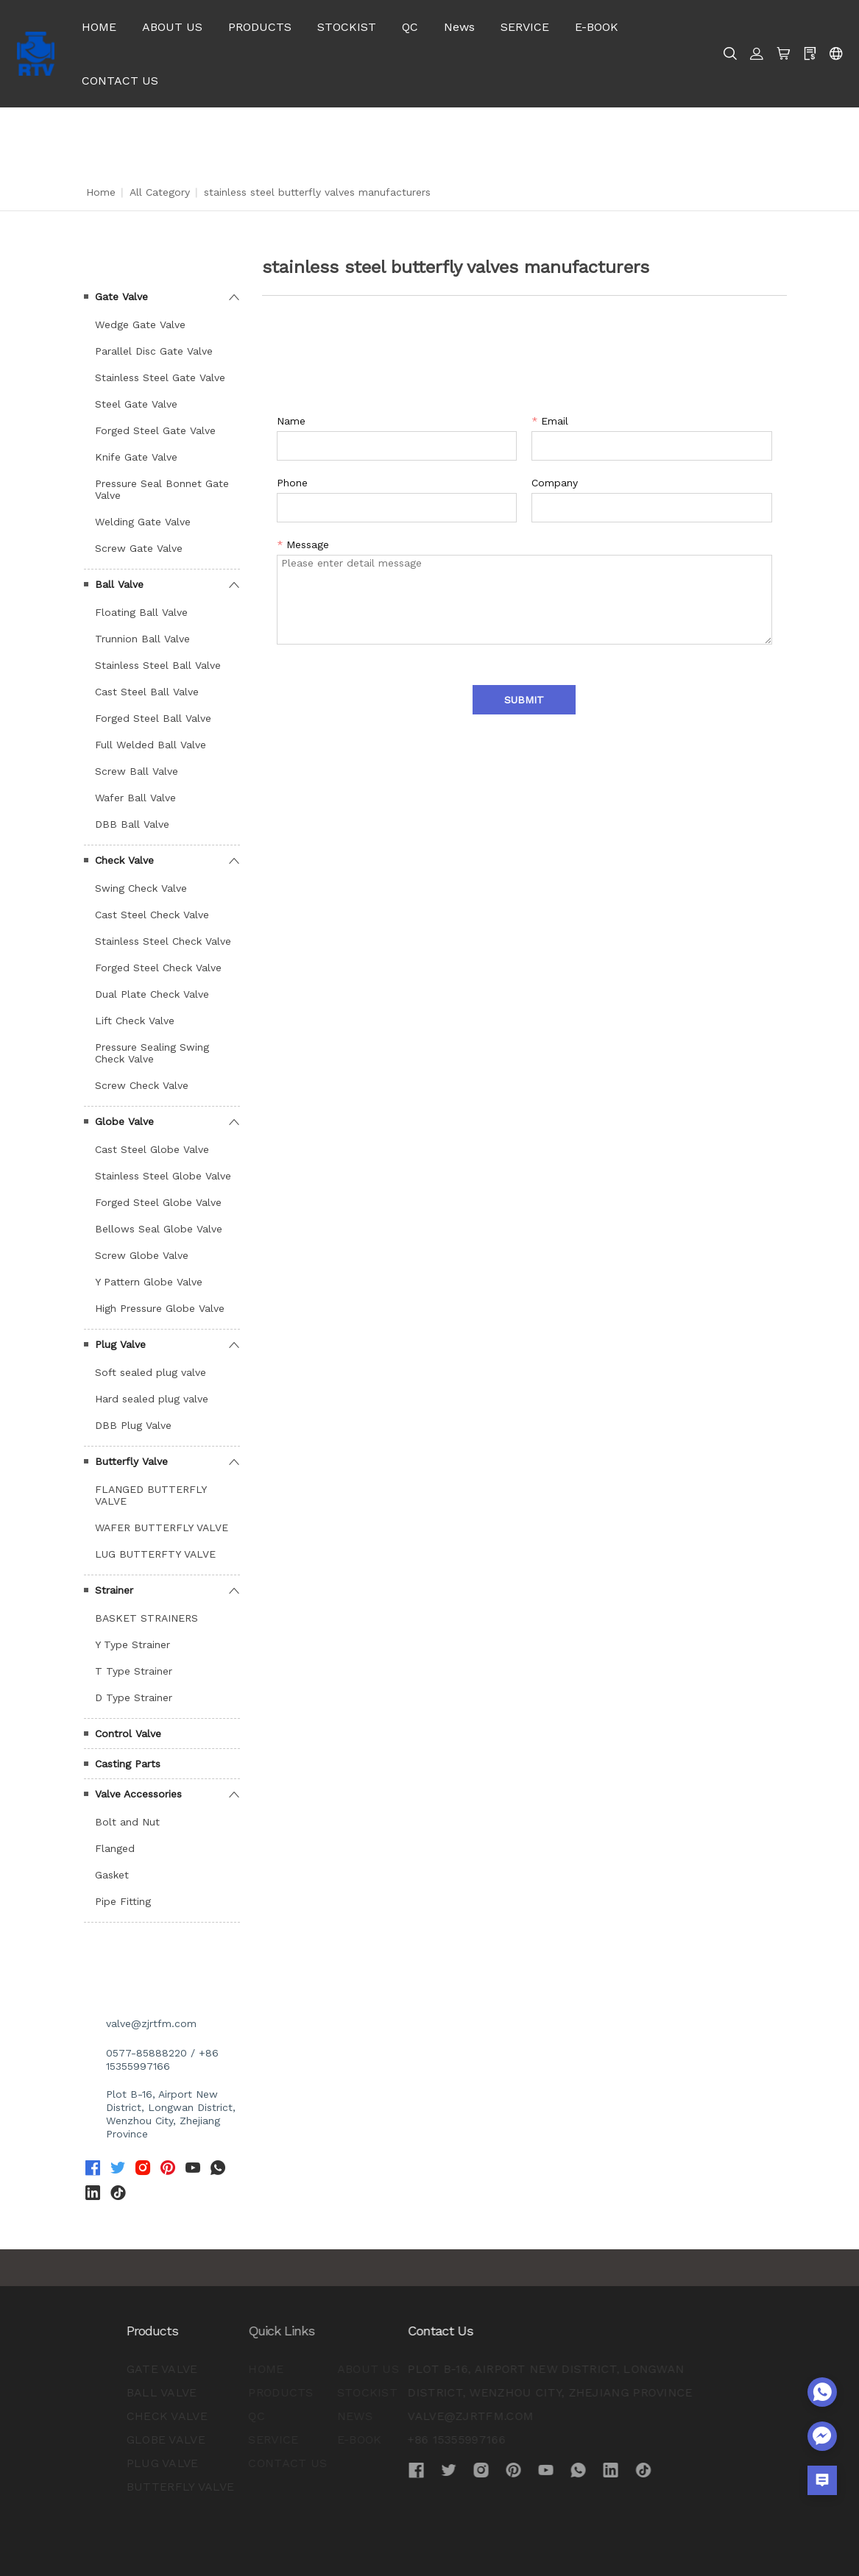  Describe the element at coordinates (162, 489) in the screenshot. I see `Pressure Seal Bonnet Gate Valve` at that location.